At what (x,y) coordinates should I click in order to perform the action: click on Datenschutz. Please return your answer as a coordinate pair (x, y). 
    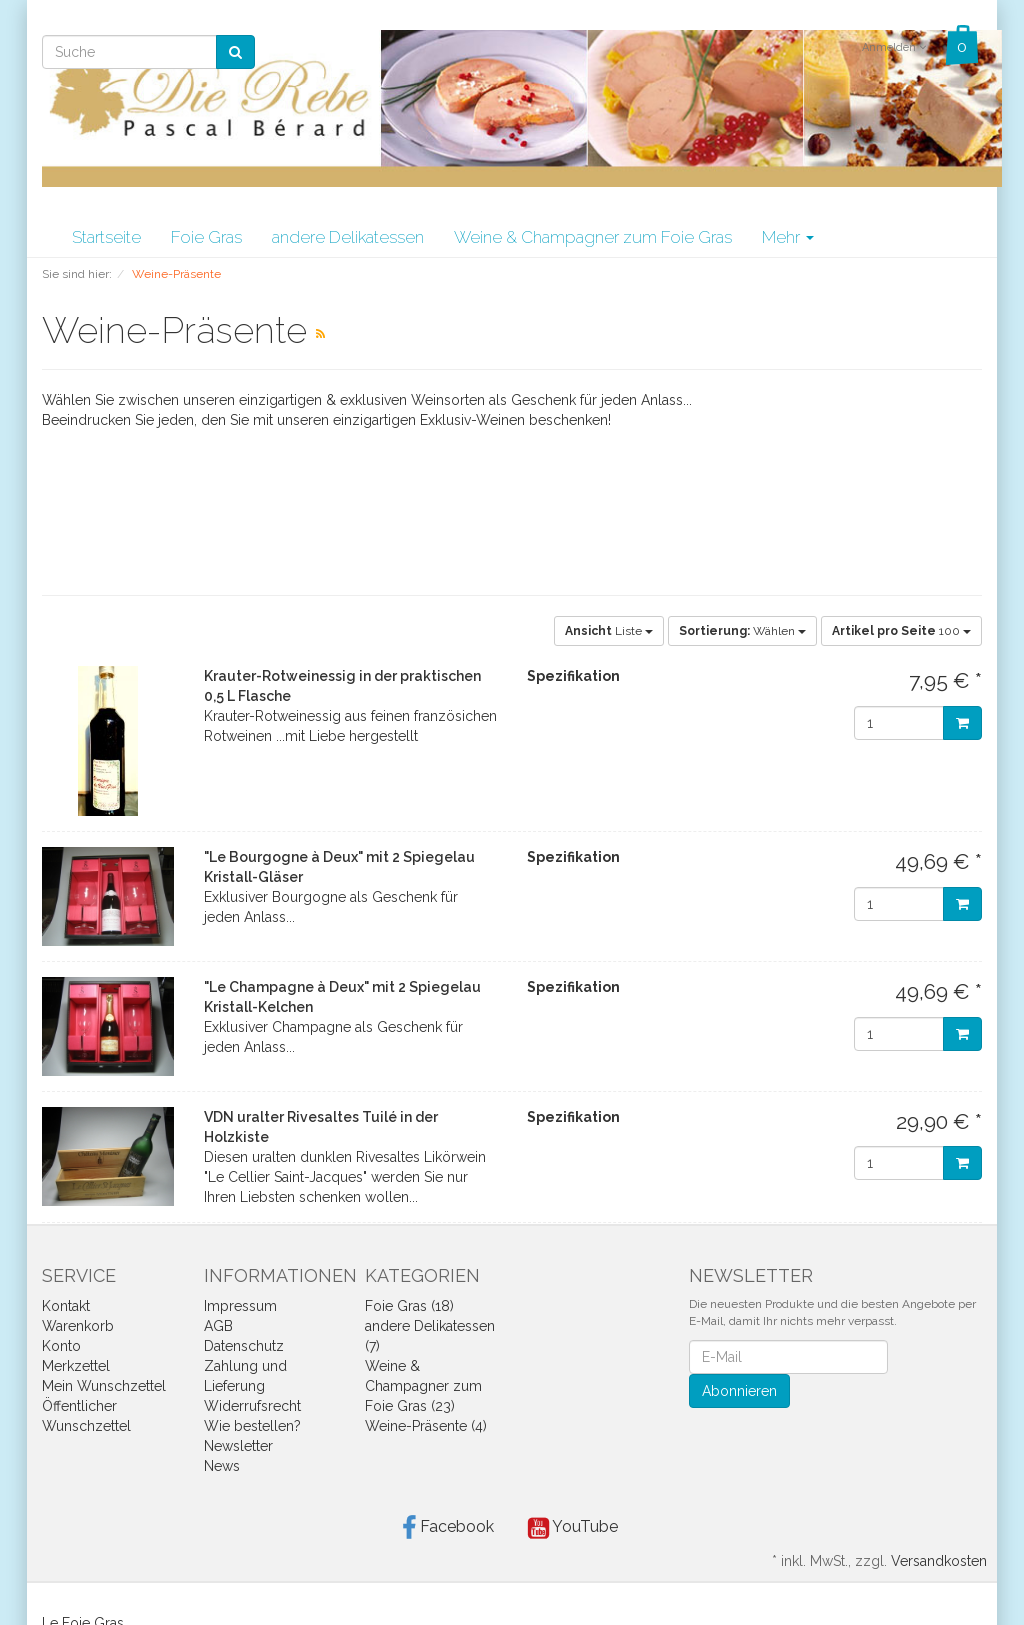
    Looking at the image, I should click on (244, 1346).